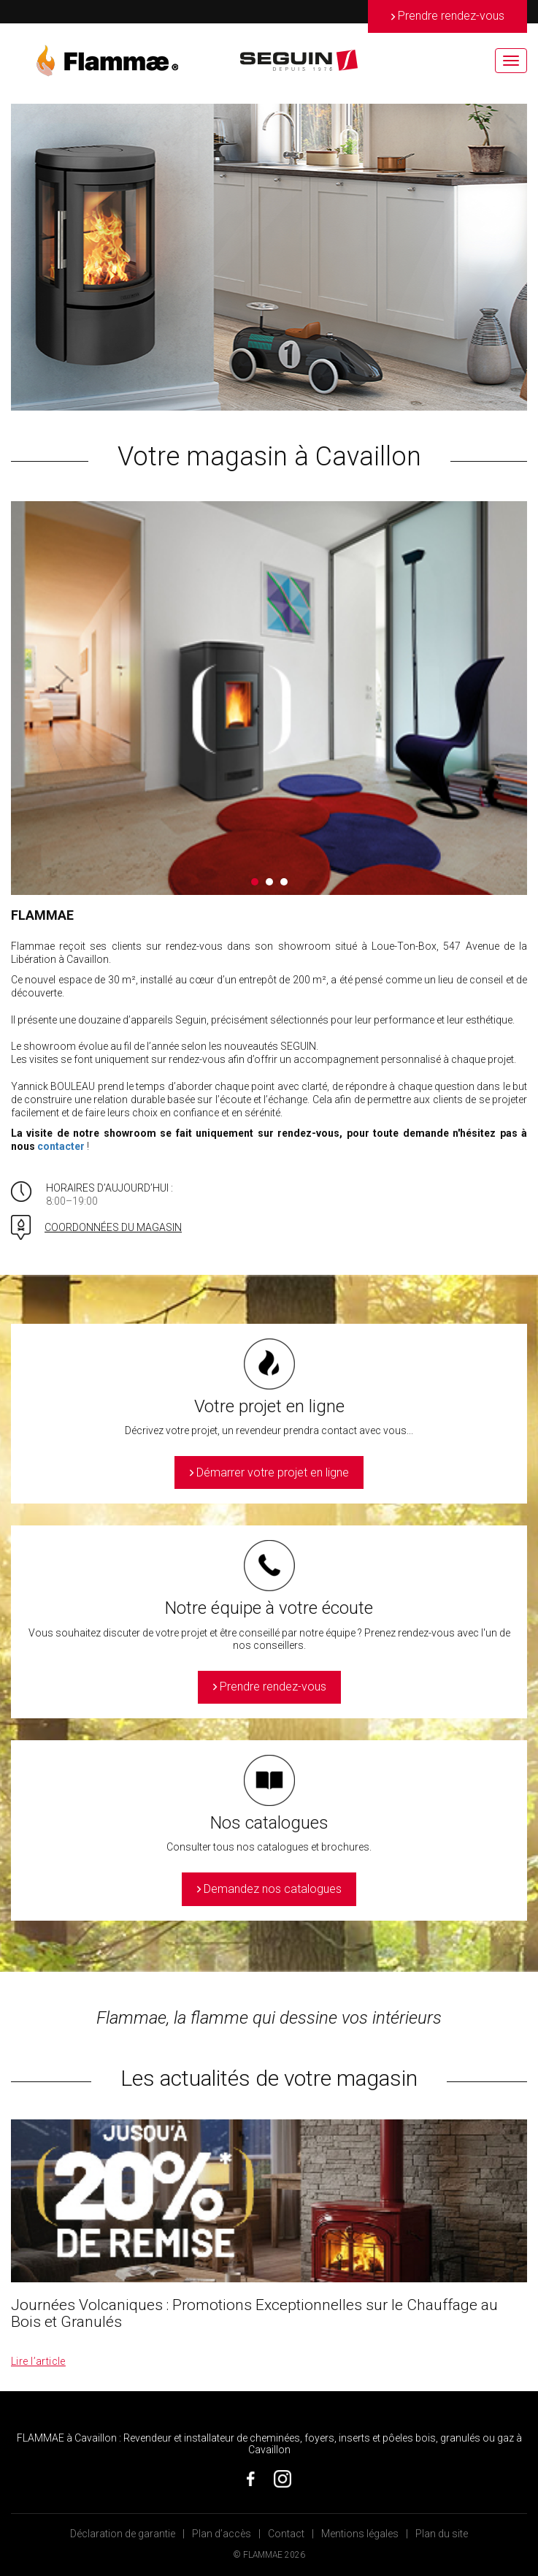  I want to click on [option], so click(269, 257).